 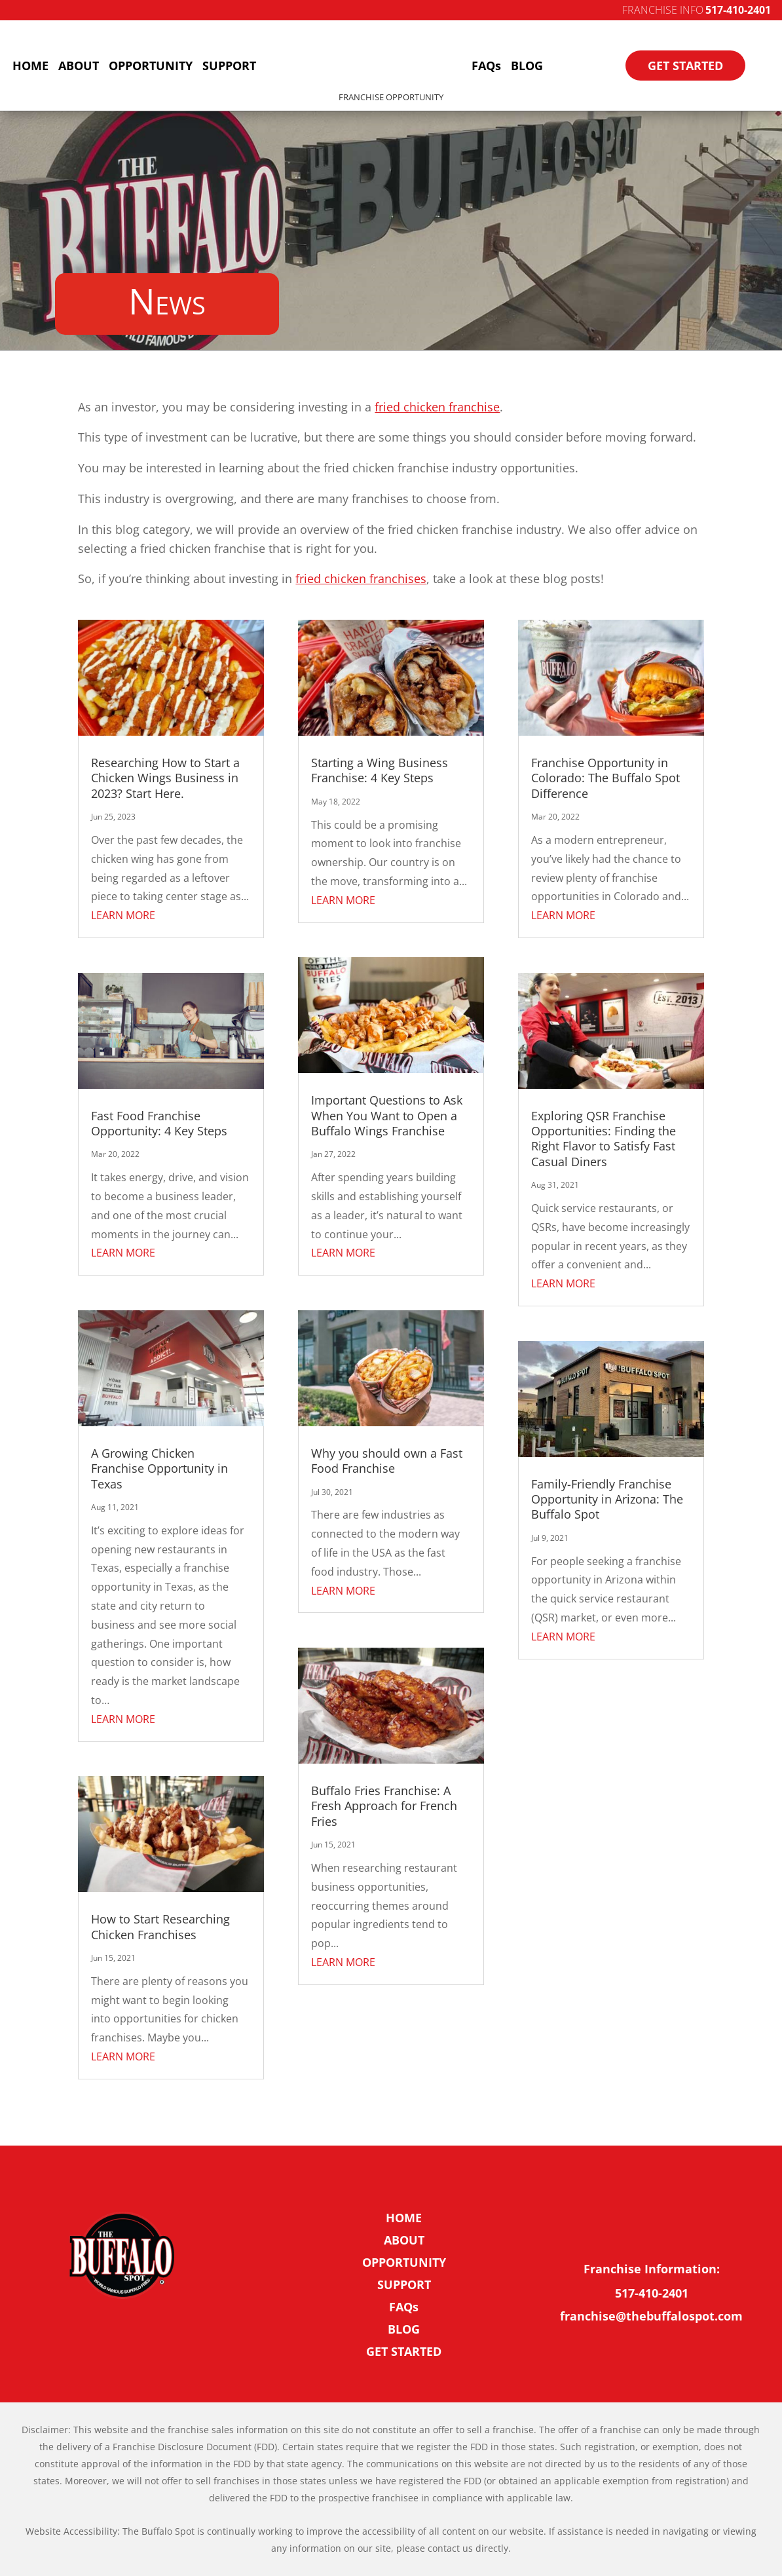 I want to click on Important Questions to Ask When You Want to Open a Buffalo Wings Franchise, so click(x=386, y=1115).